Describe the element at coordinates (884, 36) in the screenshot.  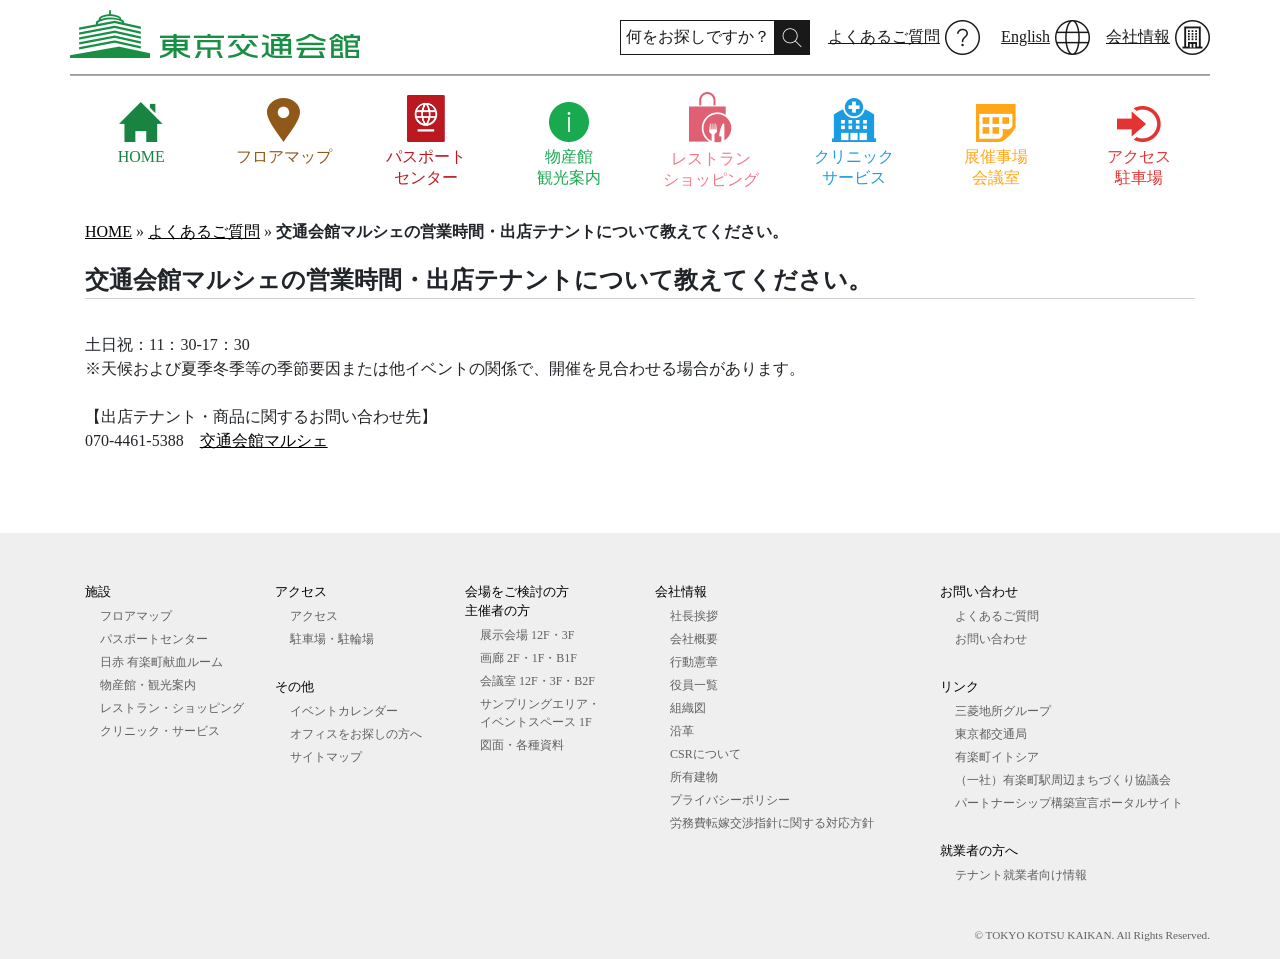
I see `よくあるご質問` at that location.